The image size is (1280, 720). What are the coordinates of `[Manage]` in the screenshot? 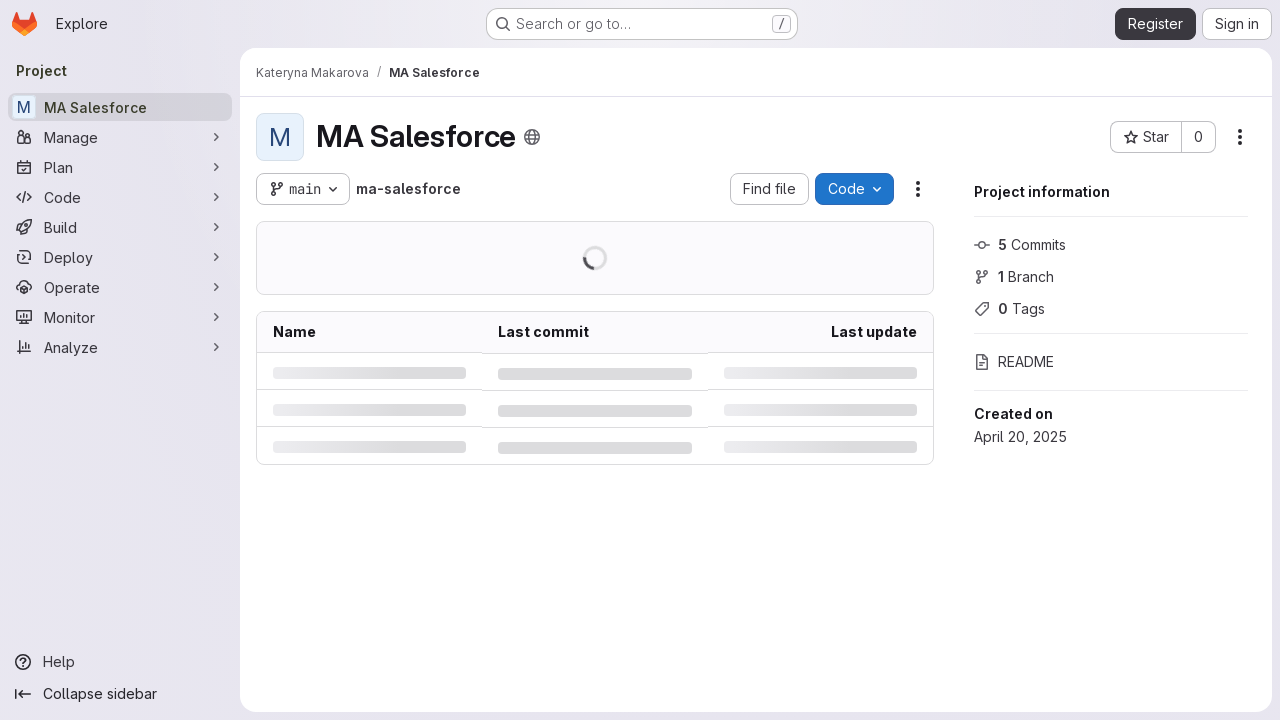 It's located at (120, 137).